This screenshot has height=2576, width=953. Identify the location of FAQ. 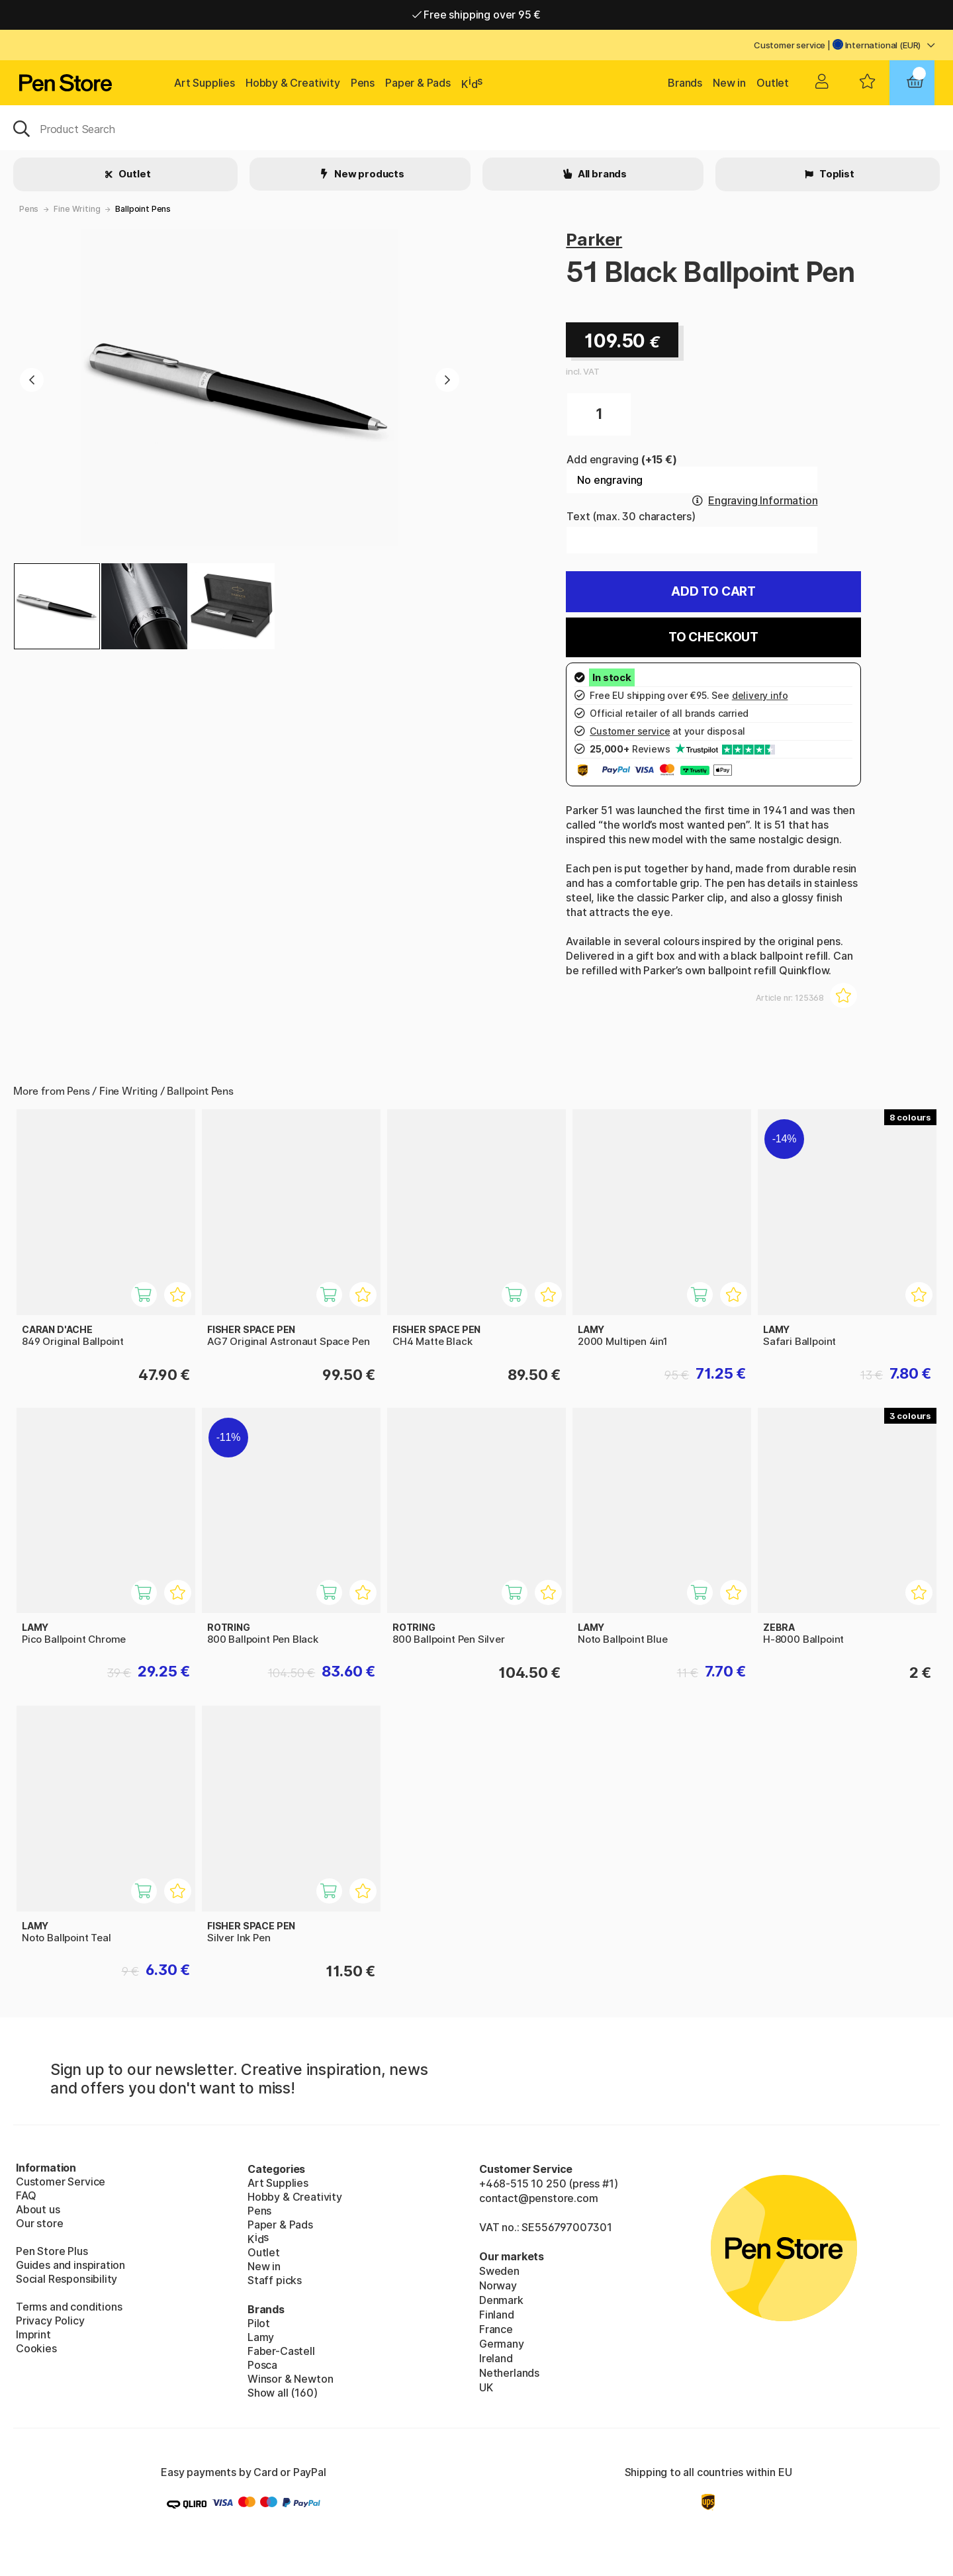
(26, 2195).